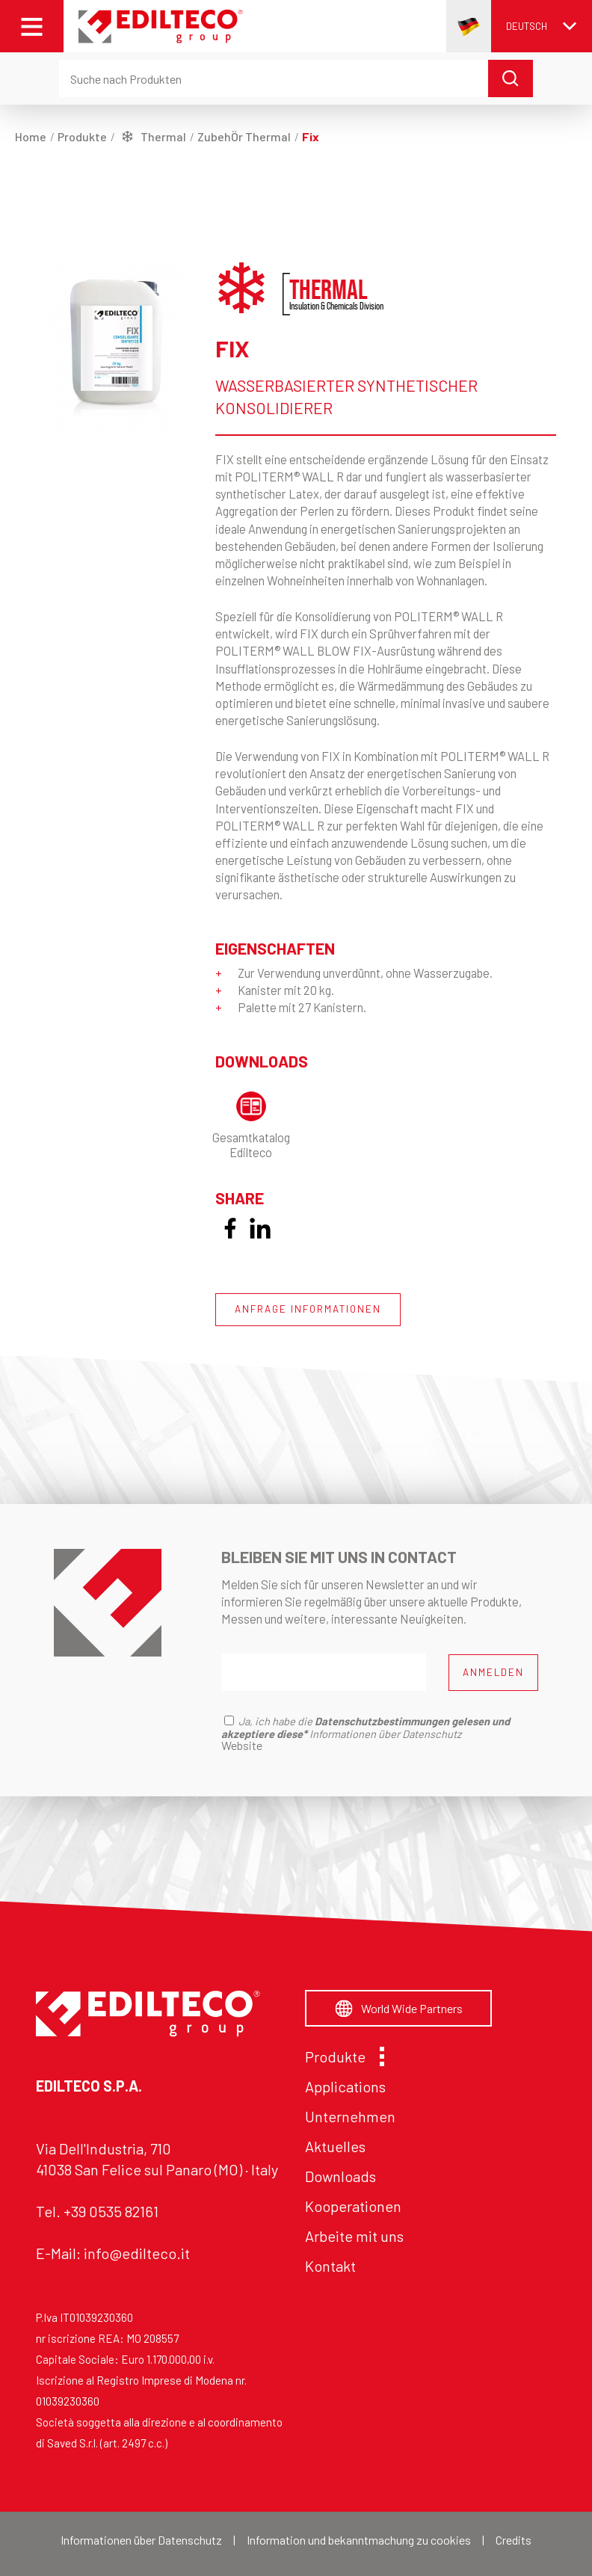 The image size is (592, 2576). I want to click on Arbeite mit uns, so click(354, 2235).